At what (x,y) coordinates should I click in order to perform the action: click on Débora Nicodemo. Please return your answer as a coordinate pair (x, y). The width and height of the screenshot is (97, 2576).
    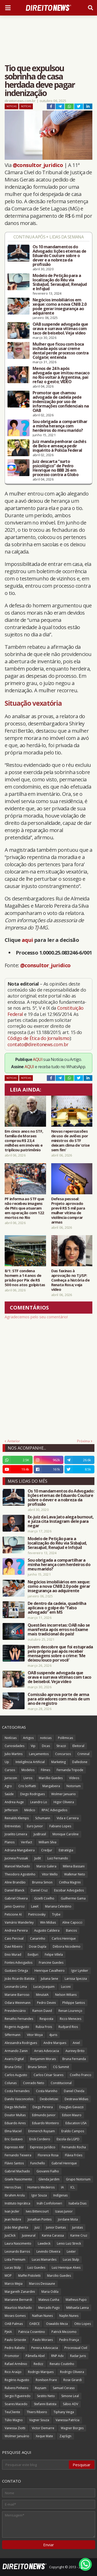
    Looking at the image, I should click on (66, 1946).